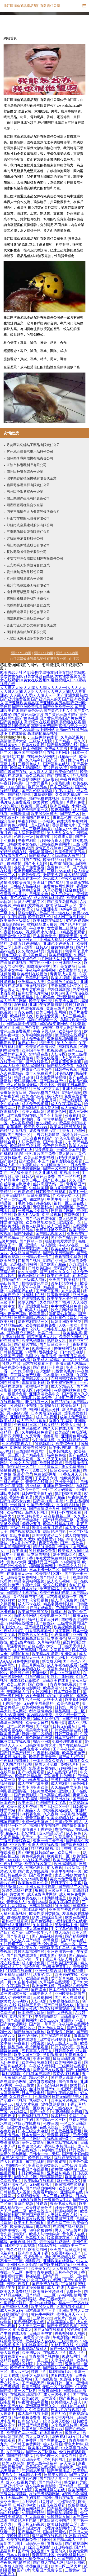 This screenshot has width=89, height=2576. What do you see at coordinates (65, 1348) in the screenshot?
I see `偷拍福利导航` at bounding box center [65, 1348].